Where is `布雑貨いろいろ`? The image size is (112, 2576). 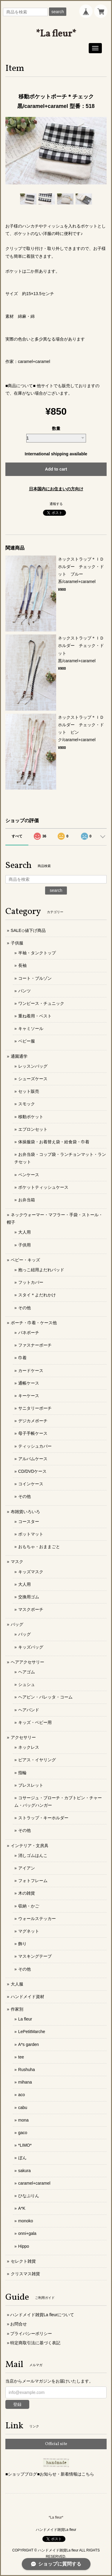 布雑貨いろいろ is located at coordinates (25, 1511).